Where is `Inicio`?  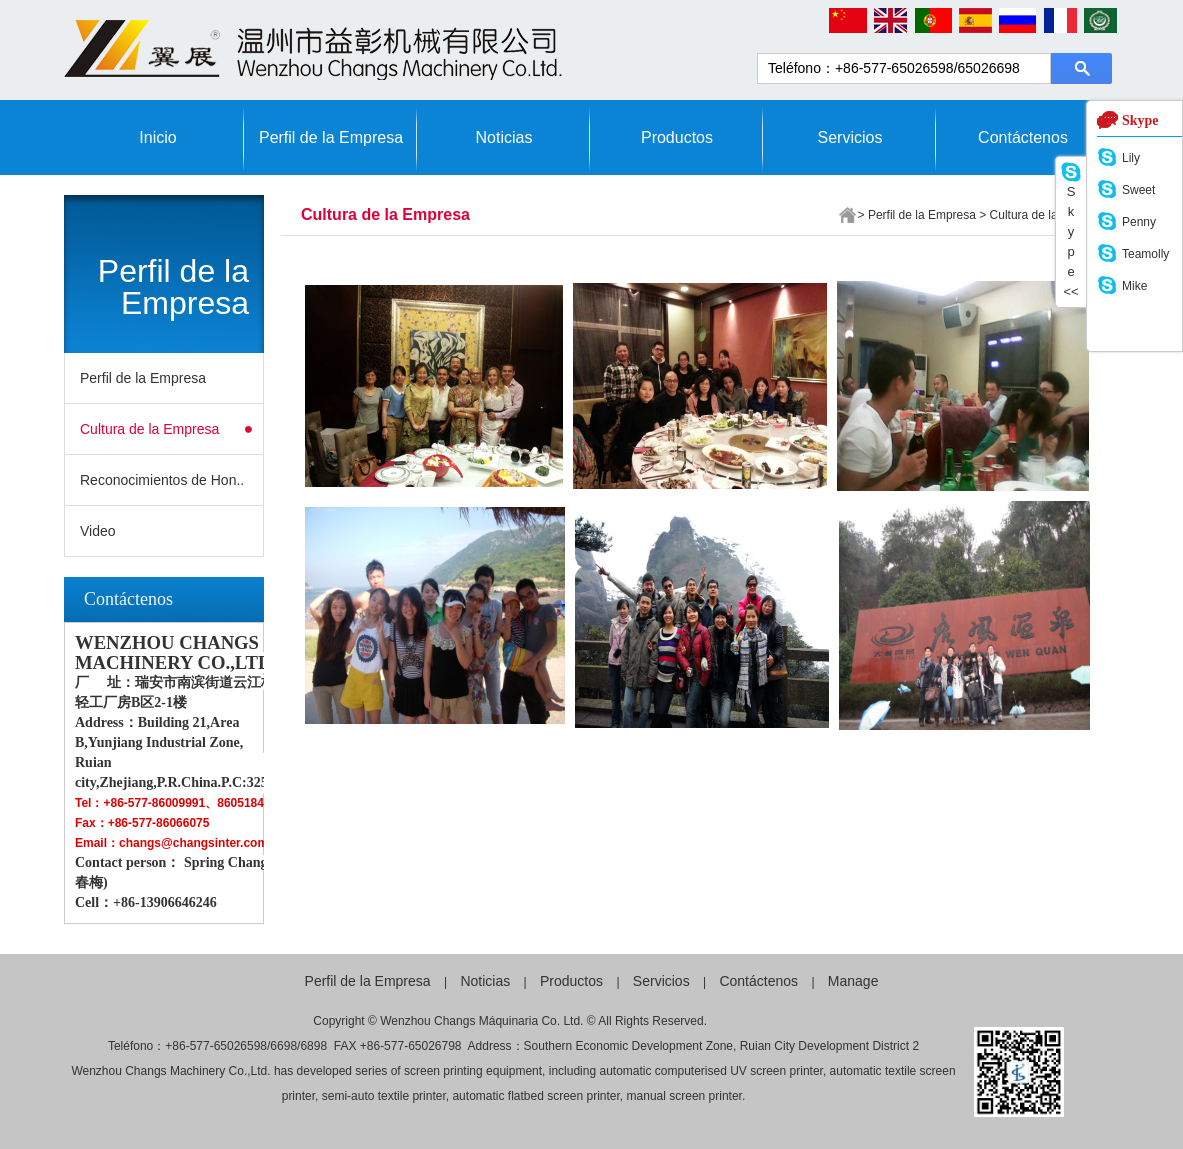
Inicio is located at coordinates (157, 137).